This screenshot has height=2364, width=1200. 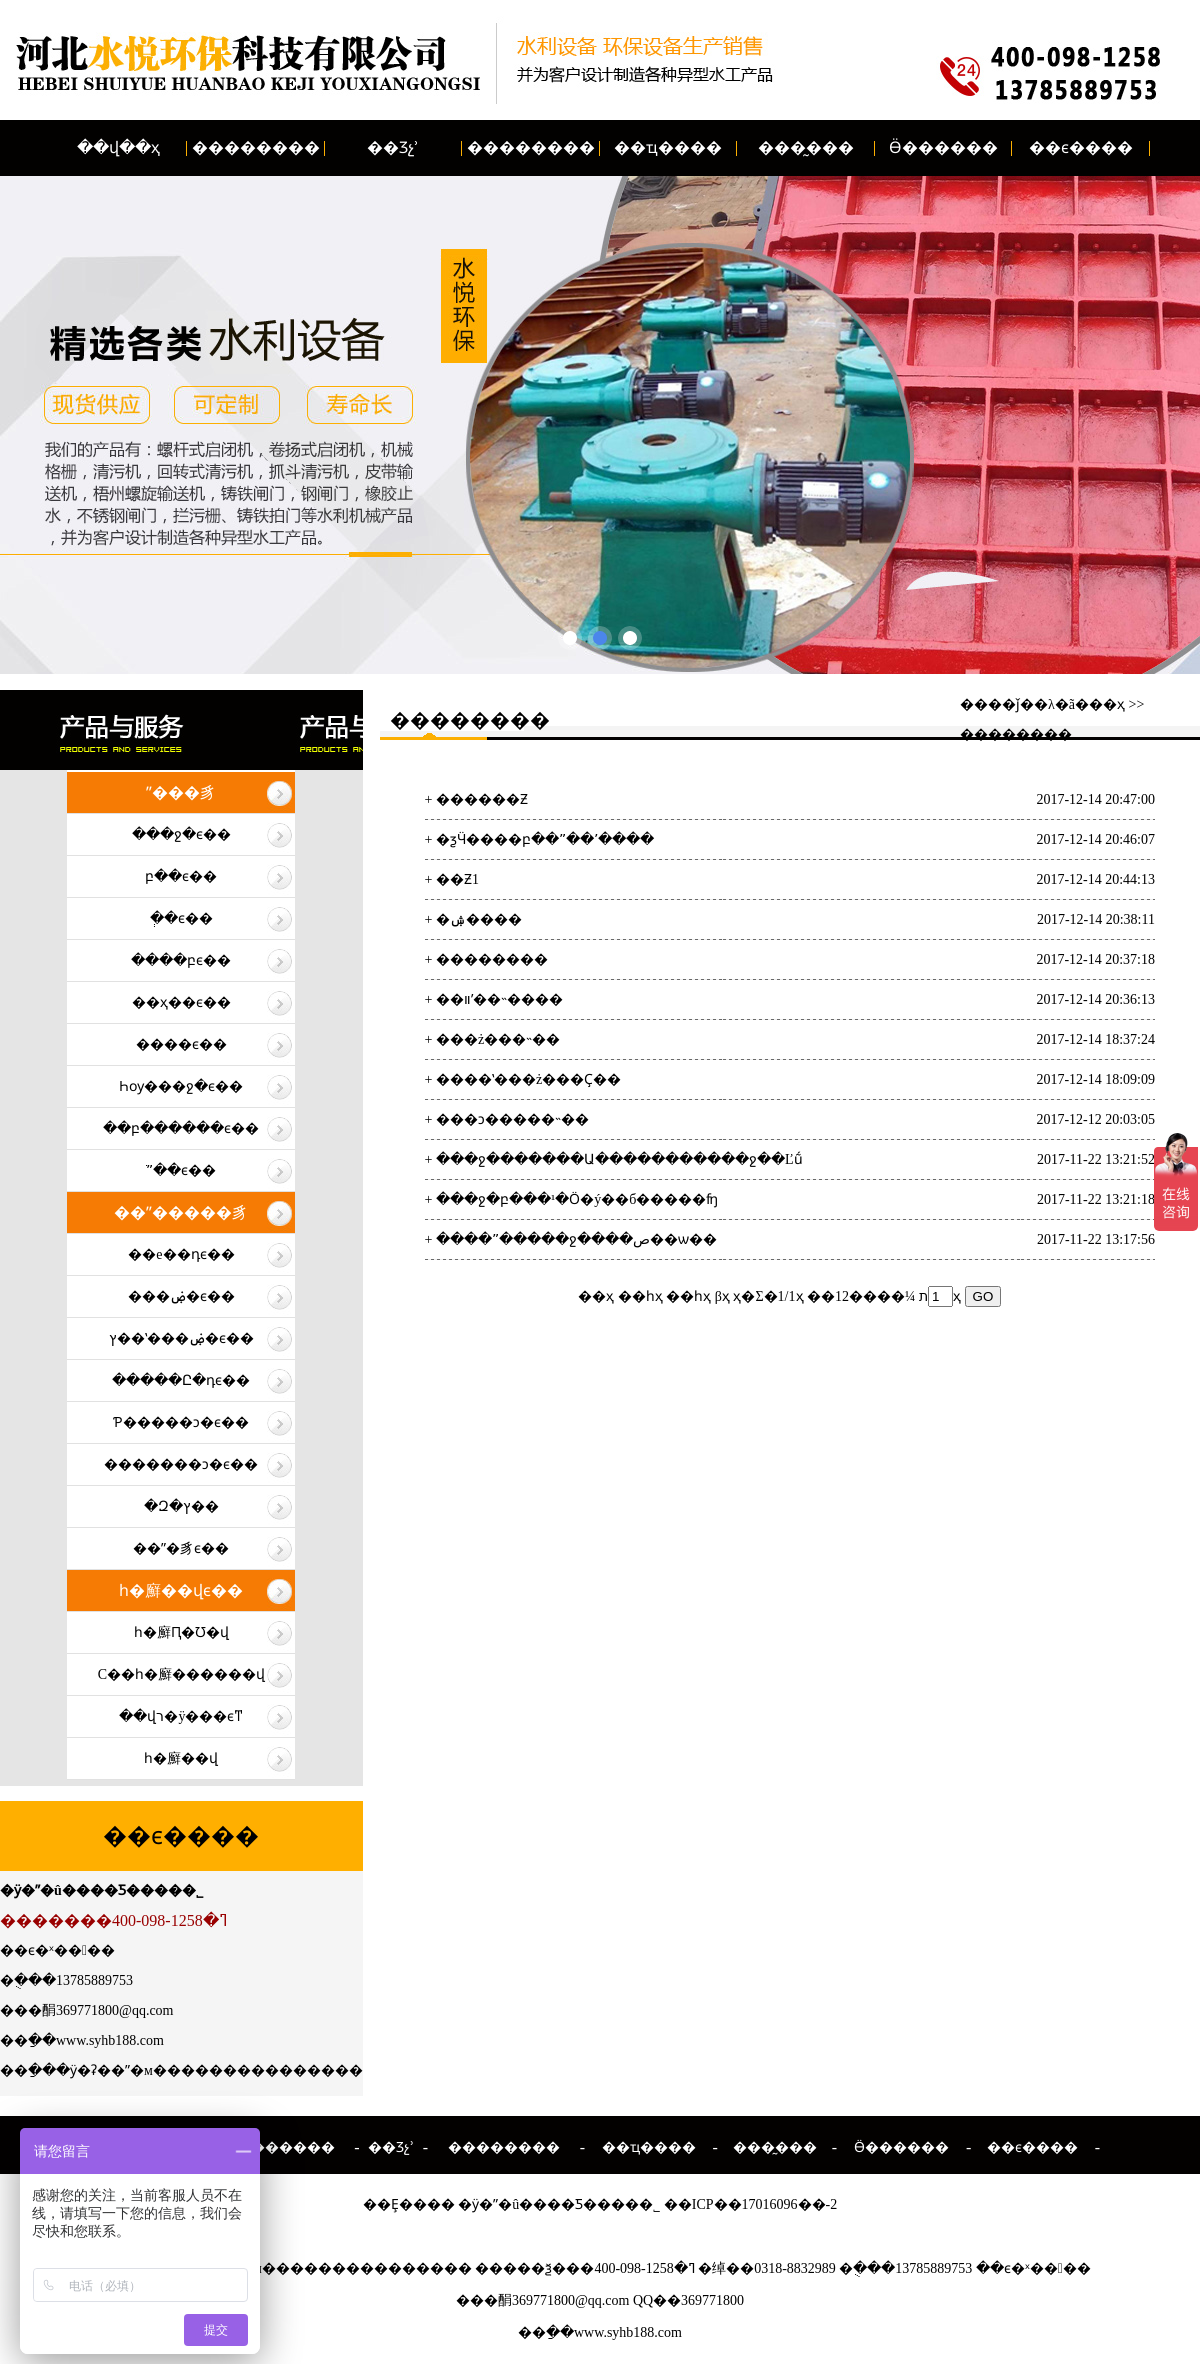 I want to click on �ְ�ϵ��, so click(x=181, y=918).